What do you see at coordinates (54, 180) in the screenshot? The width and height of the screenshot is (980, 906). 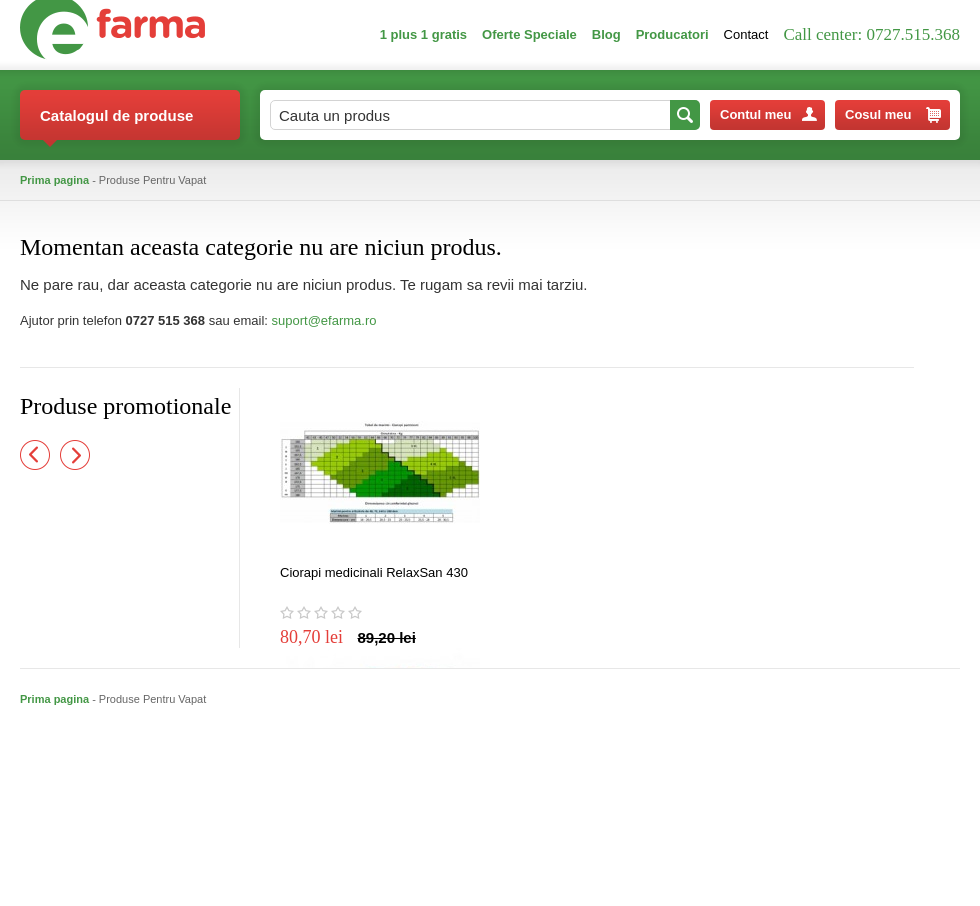 I see `Prima pagina` at bounding box center [54, 180].